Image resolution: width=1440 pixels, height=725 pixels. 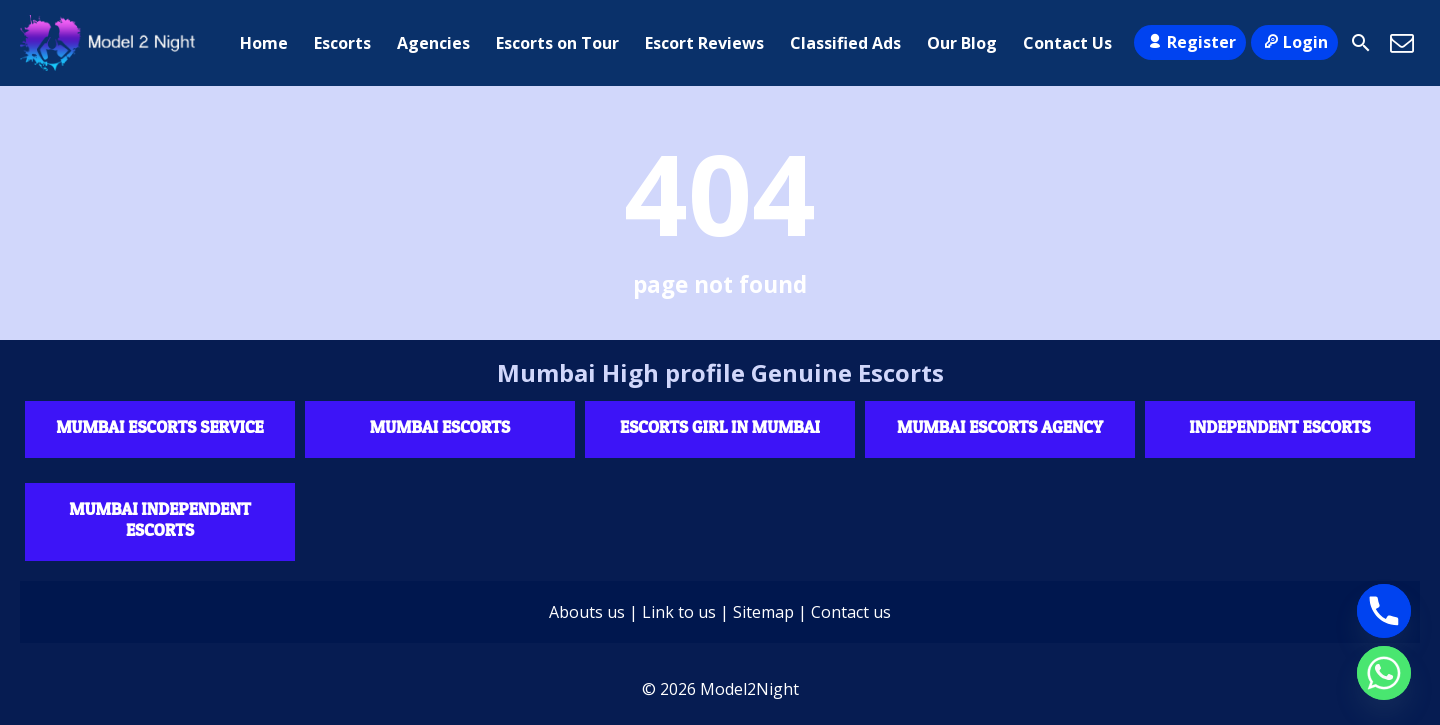 What do you see at coordinates (851, 612) in the screenshot?
I see `Contact us` at bounding box center [851, 612].